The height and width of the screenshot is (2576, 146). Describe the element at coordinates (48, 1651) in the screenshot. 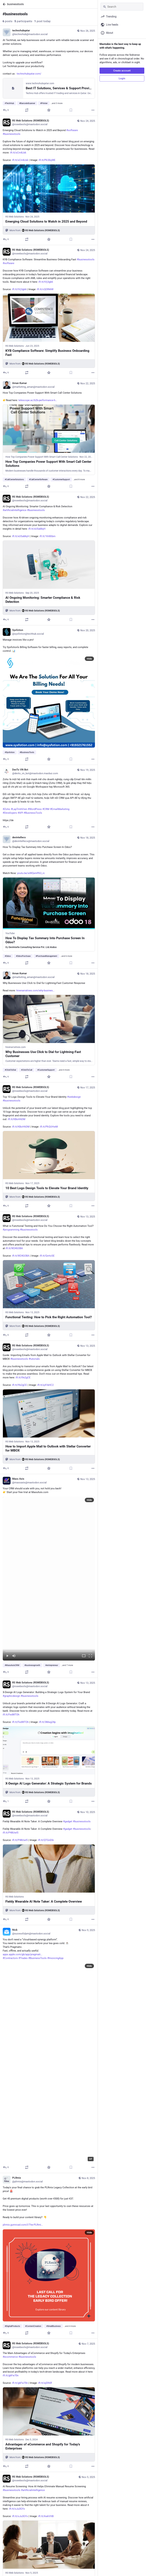

I see `[slider]` at that location.